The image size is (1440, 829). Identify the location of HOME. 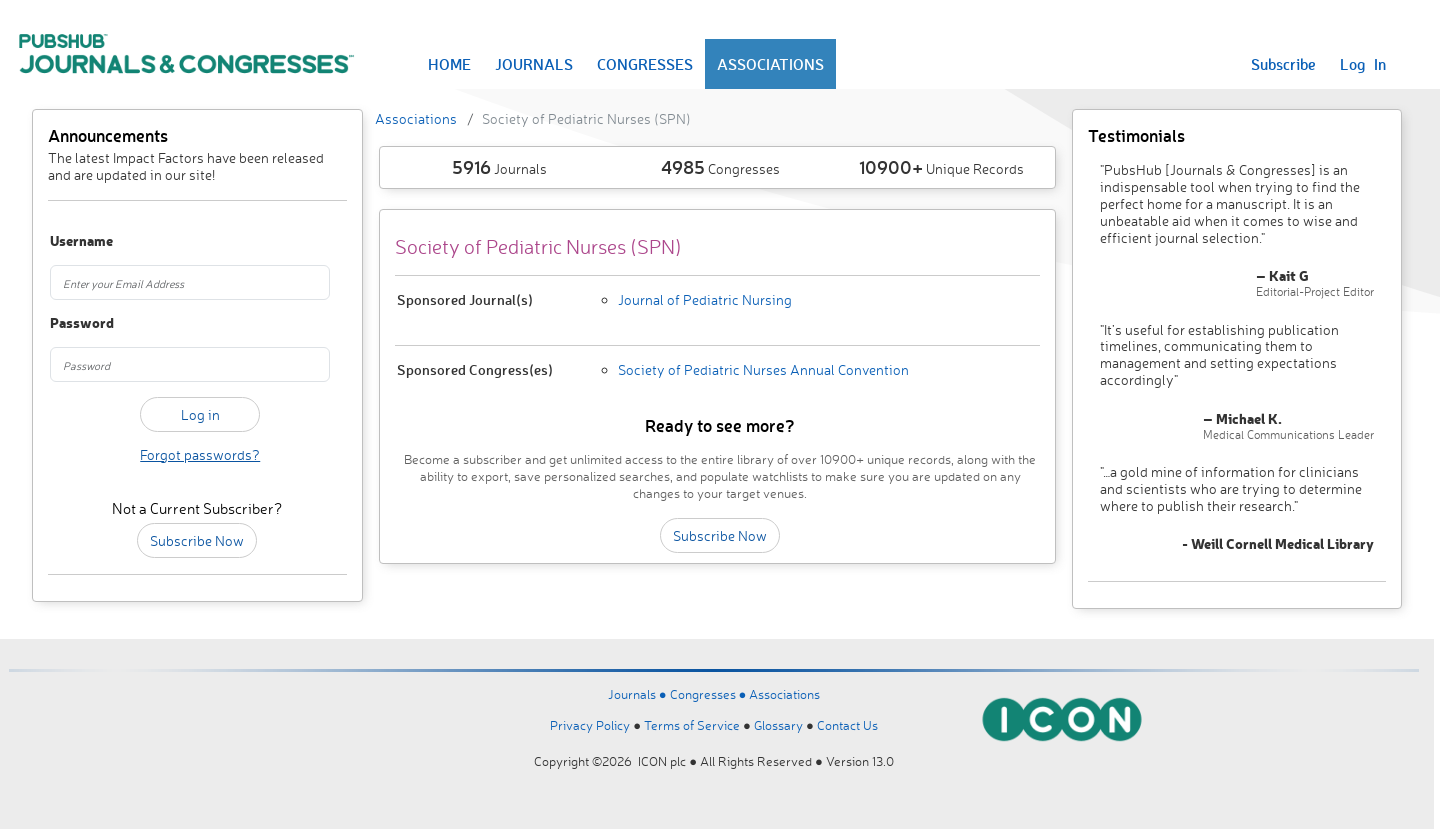
(449, 64).